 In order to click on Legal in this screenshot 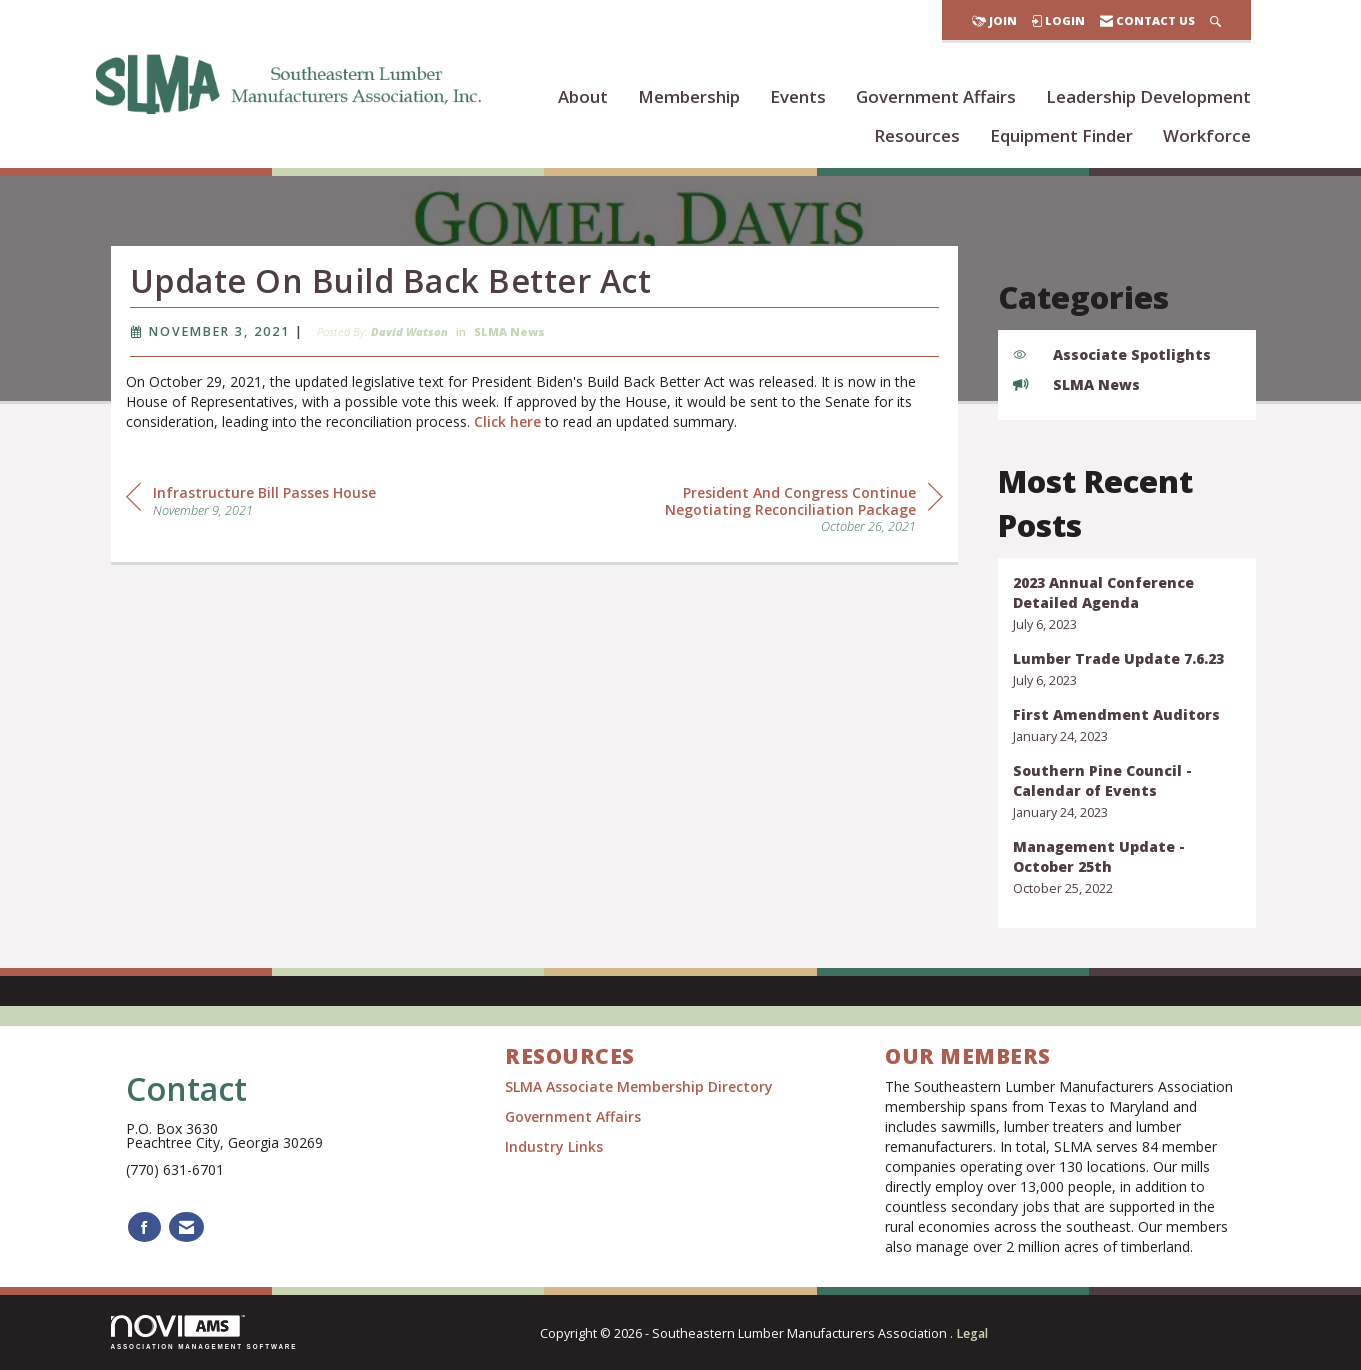, I will do `click(972, 1333)`.